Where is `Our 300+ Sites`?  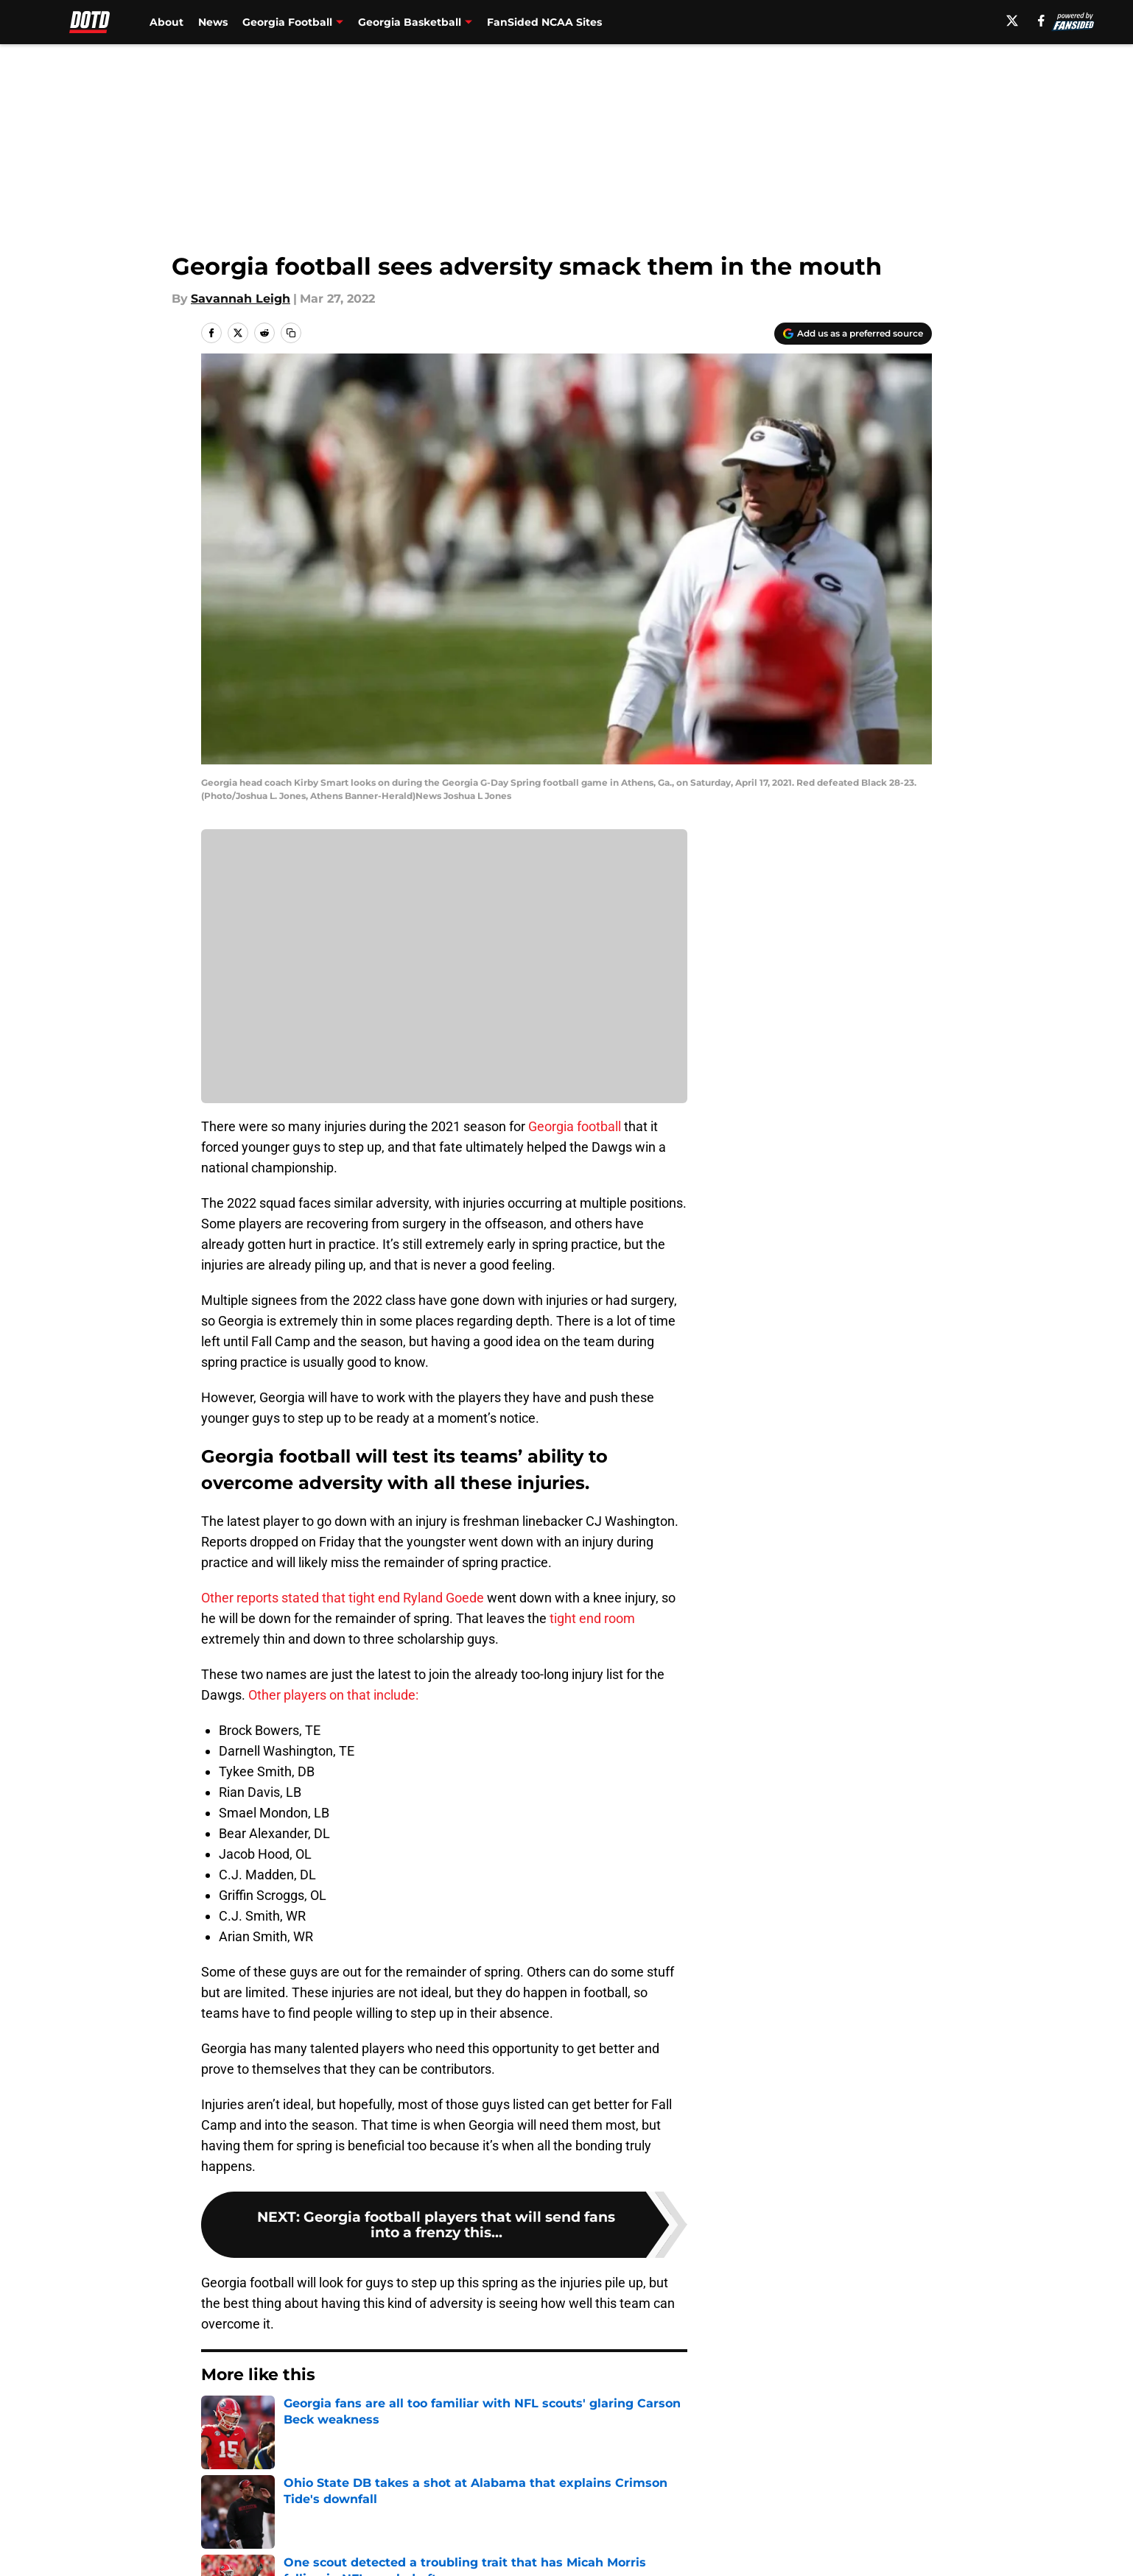
Our 300+ Sites is located at coordinates (736, 2522).